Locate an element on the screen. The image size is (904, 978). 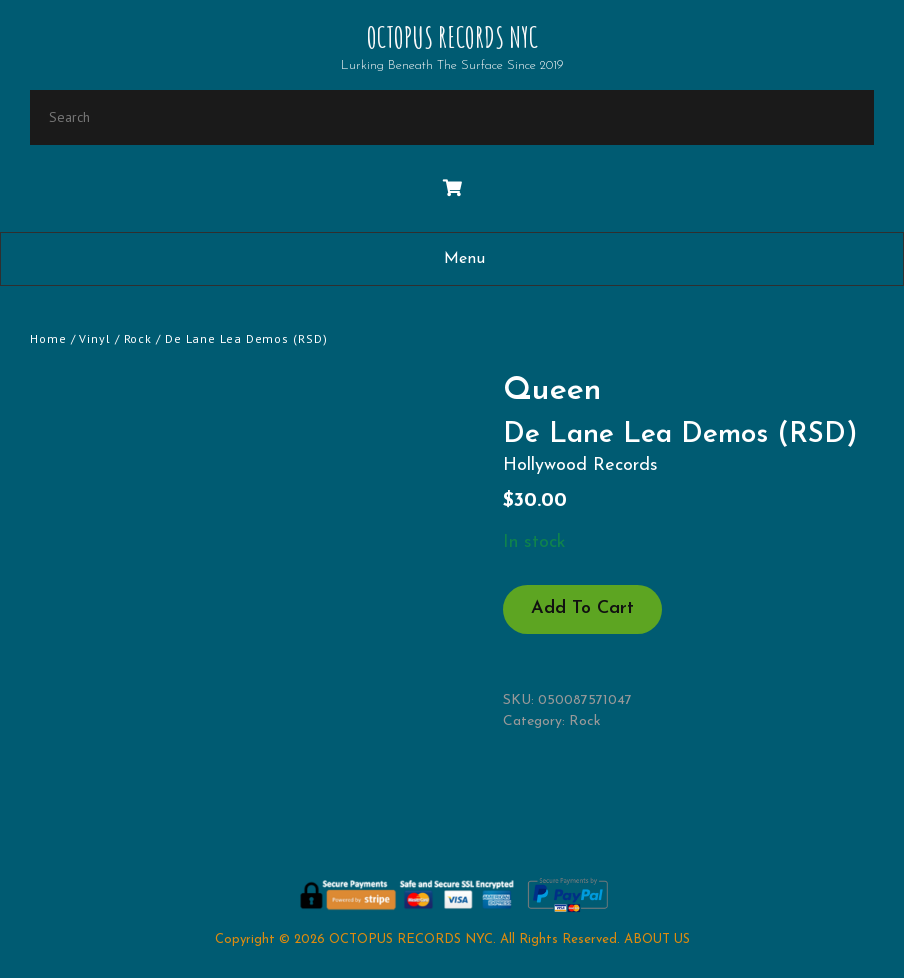
Vinyl is located at coordinates (95, 338).